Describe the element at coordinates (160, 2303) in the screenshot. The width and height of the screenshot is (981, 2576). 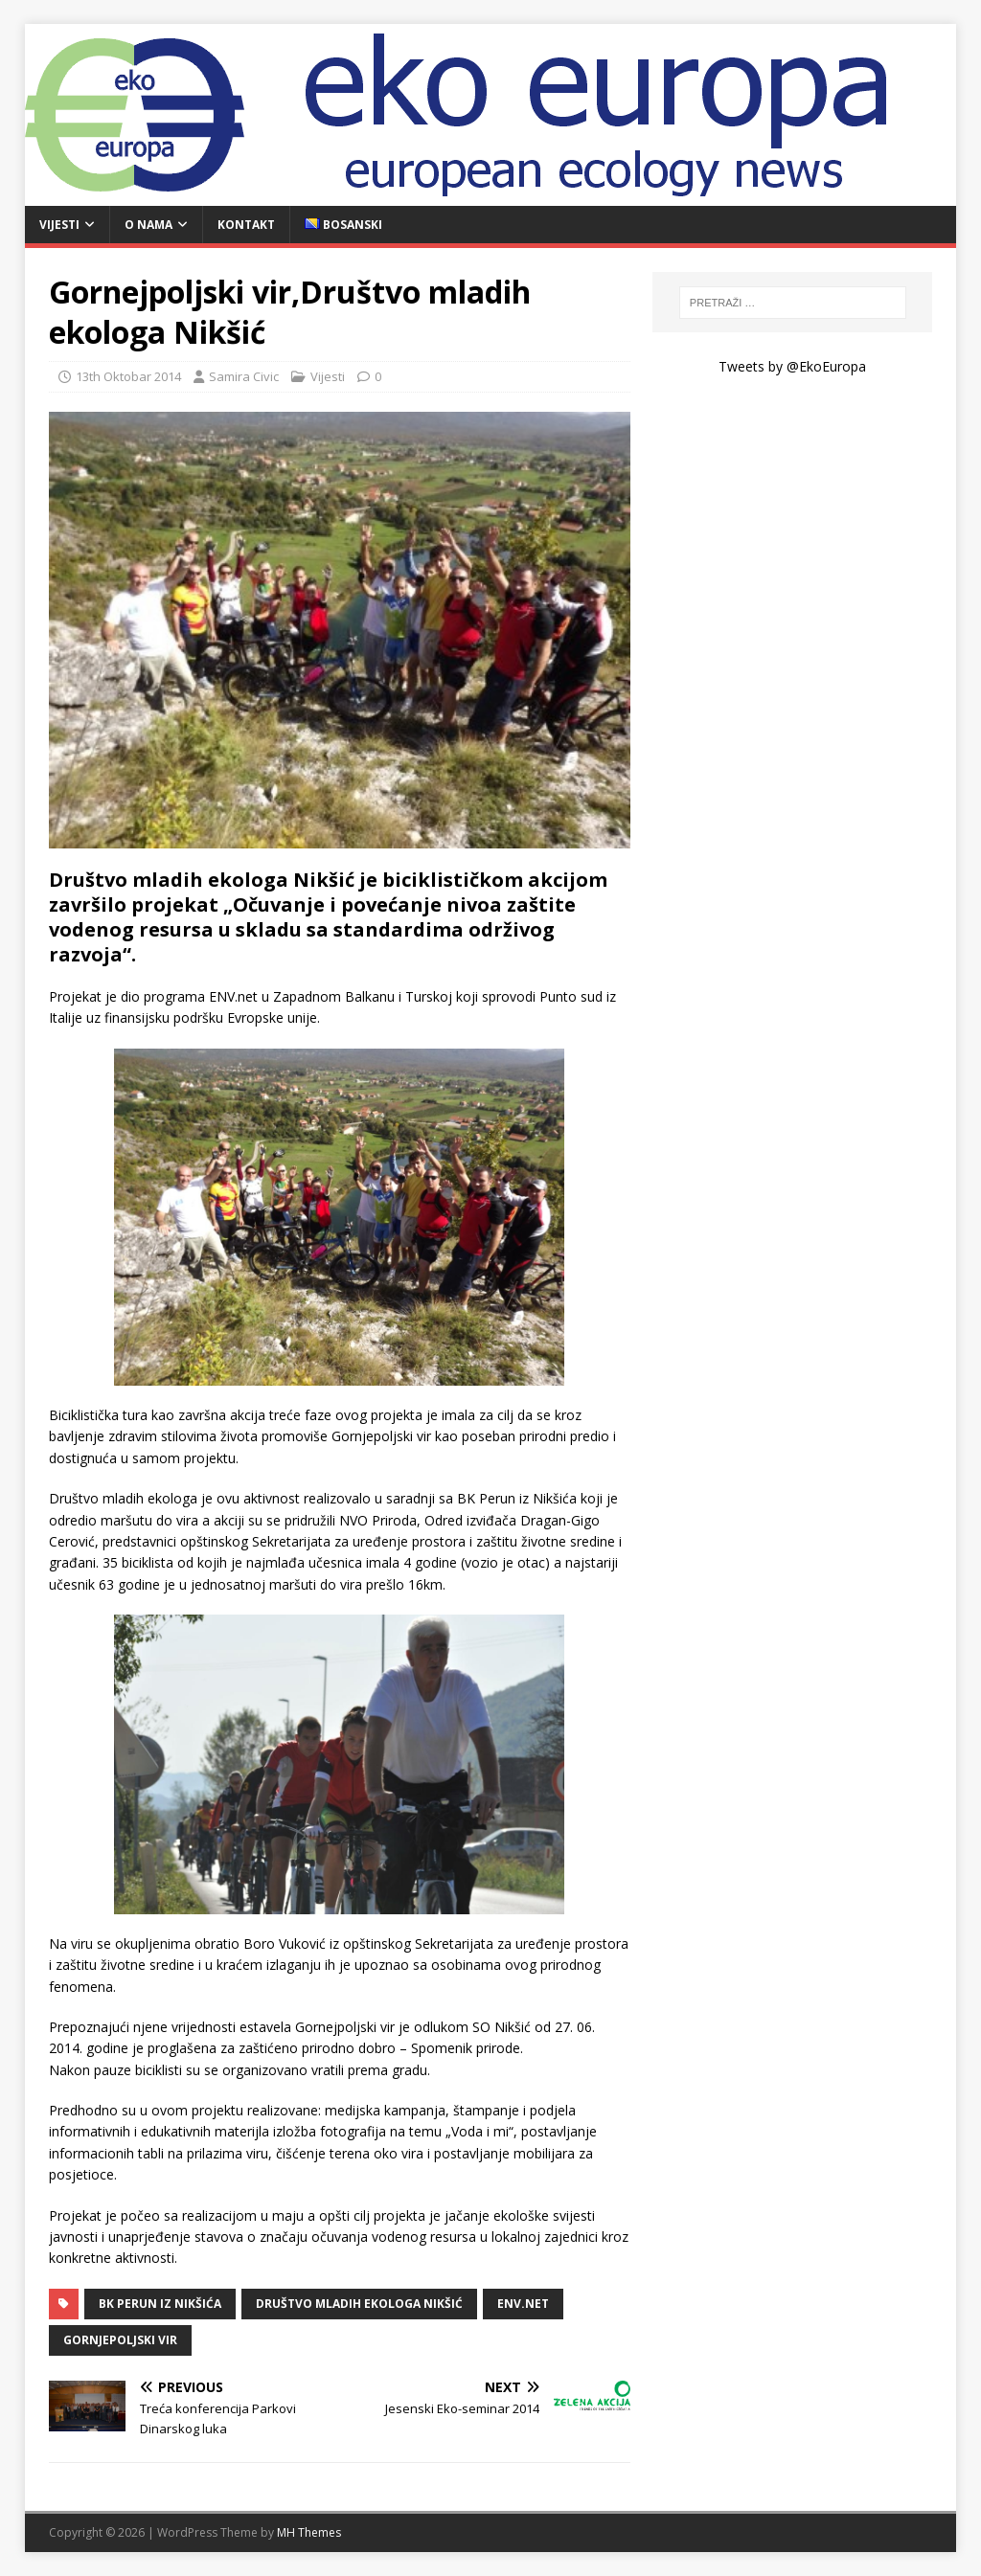
I see `BK Perun iz Nikšića` at that location.